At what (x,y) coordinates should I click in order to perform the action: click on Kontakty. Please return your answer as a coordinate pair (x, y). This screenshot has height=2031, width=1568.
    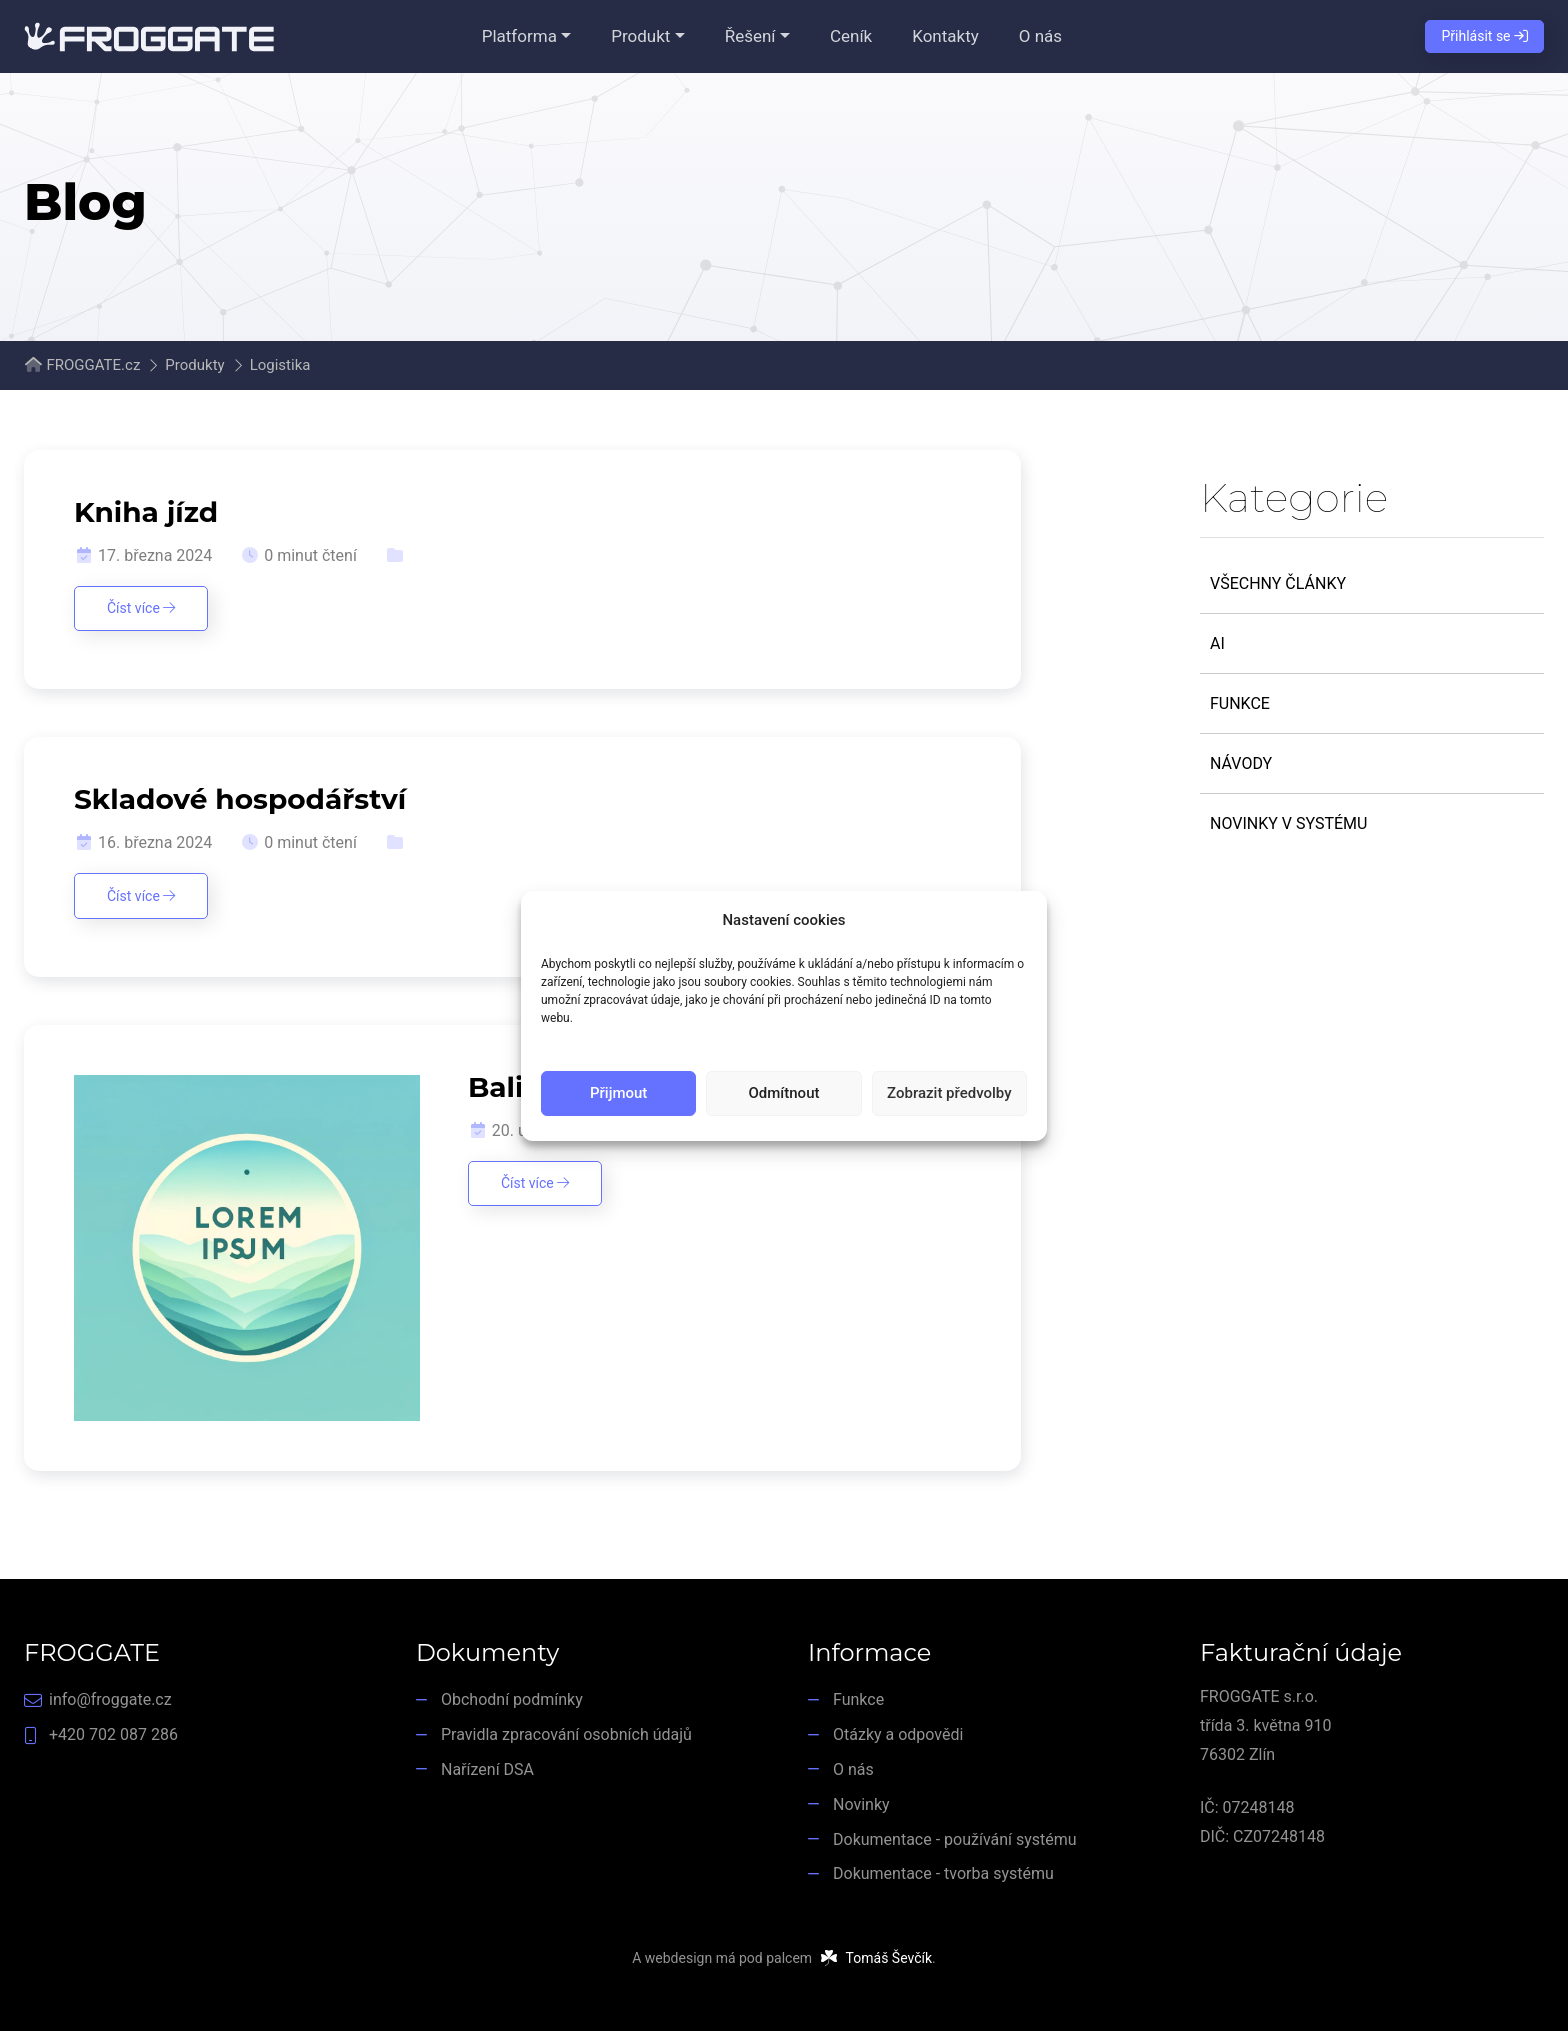
    Looking at the image, I should click on (945, 36).